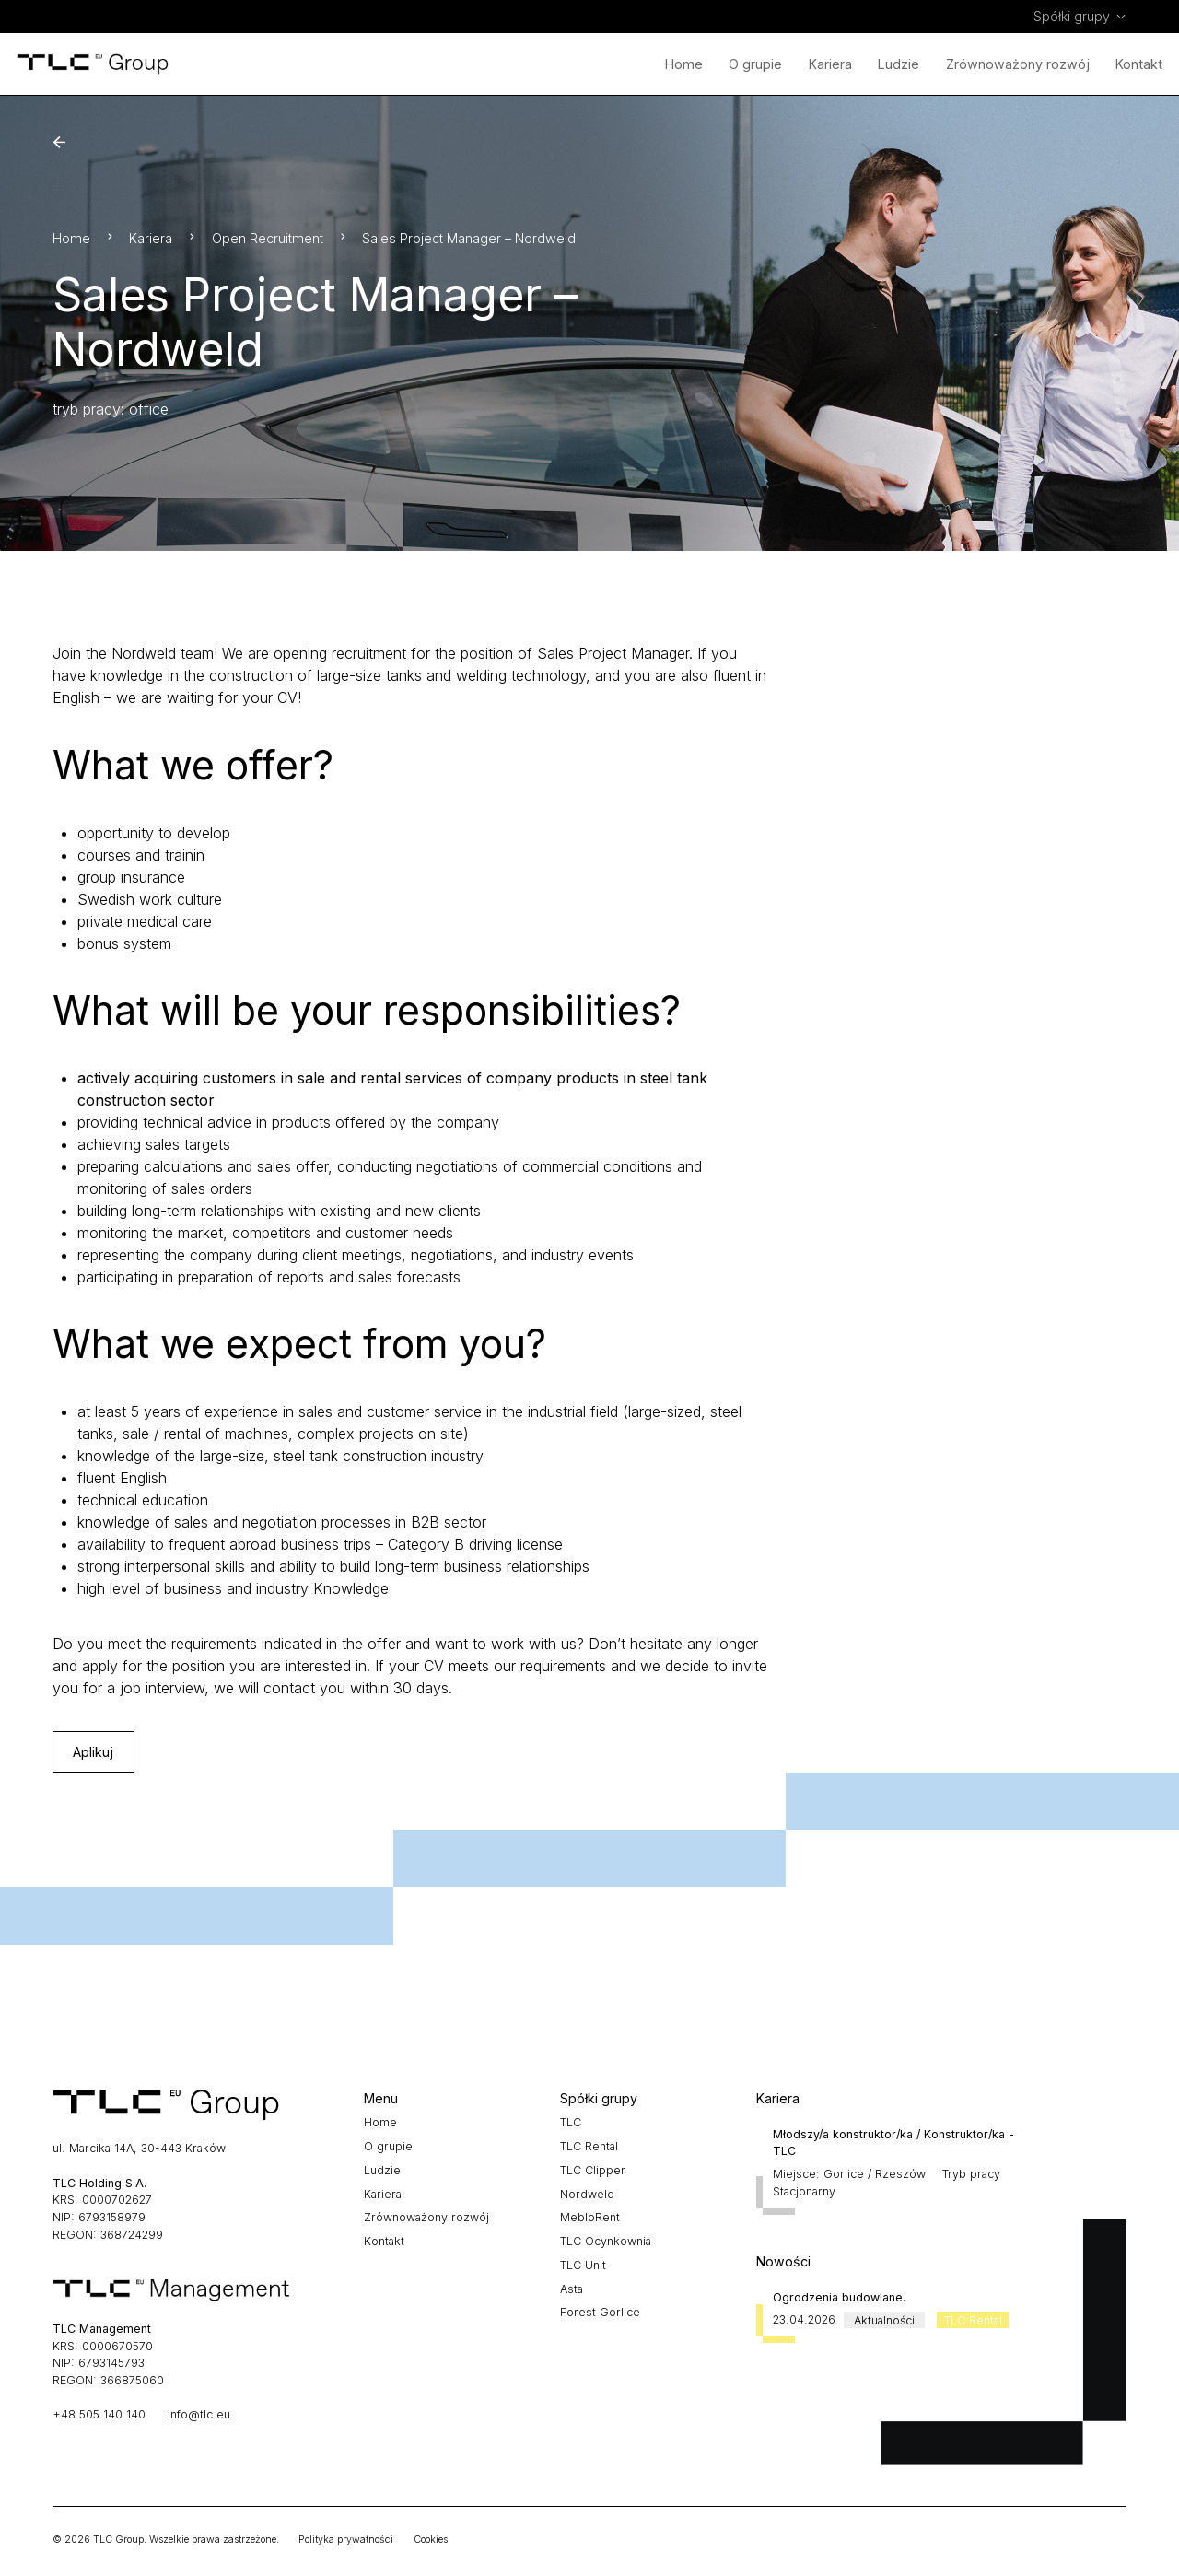 This screenshot has height=2576, width=1179. Describe the element at coordinates (589, 2146) in the screenshot. I see `TLC Rental` at that location.